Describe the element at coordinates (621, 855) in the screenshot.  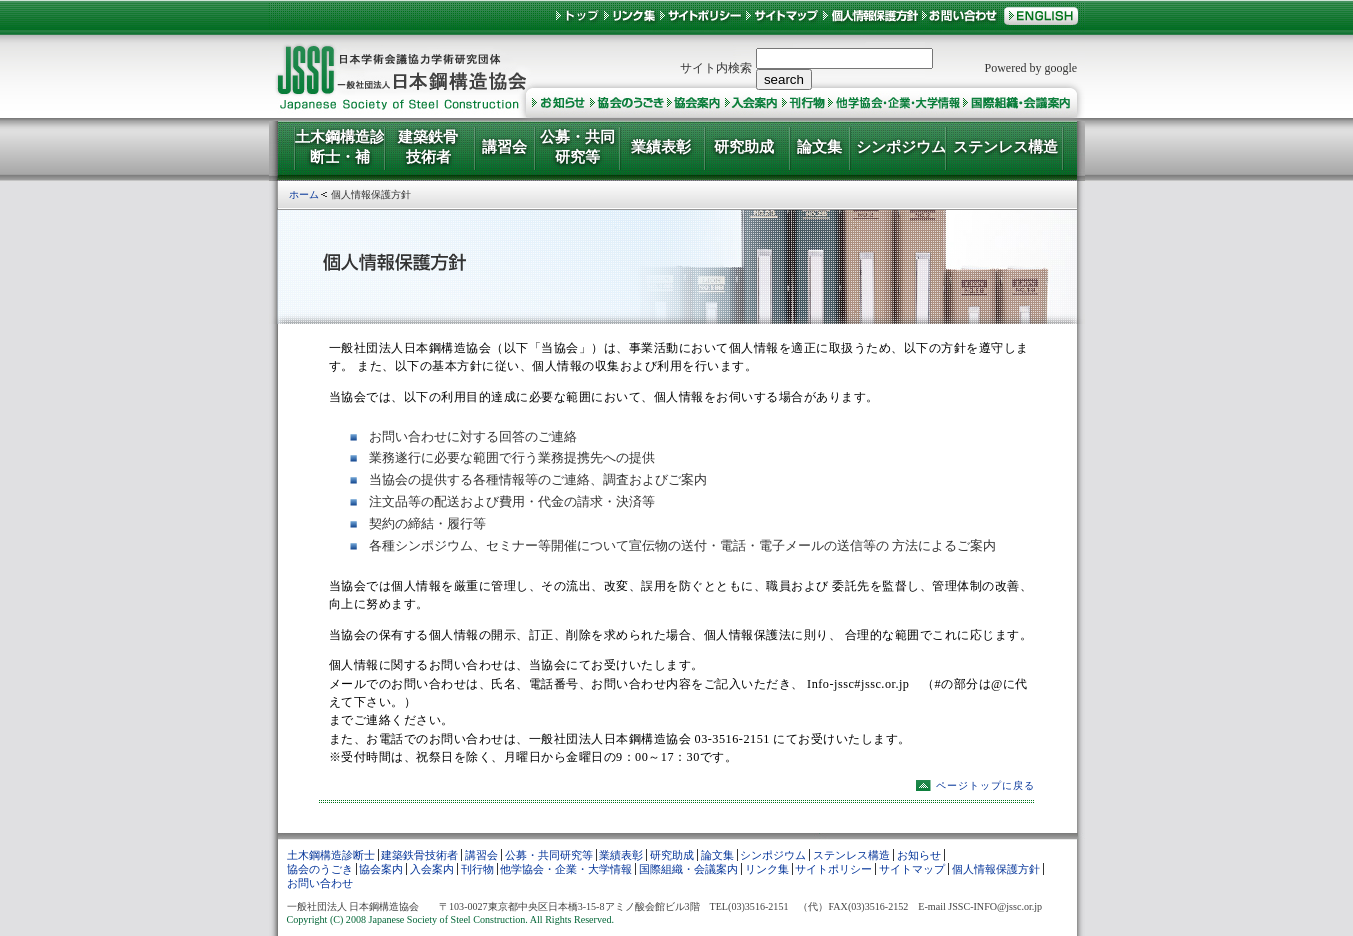
I see `業績表彰` at that location.